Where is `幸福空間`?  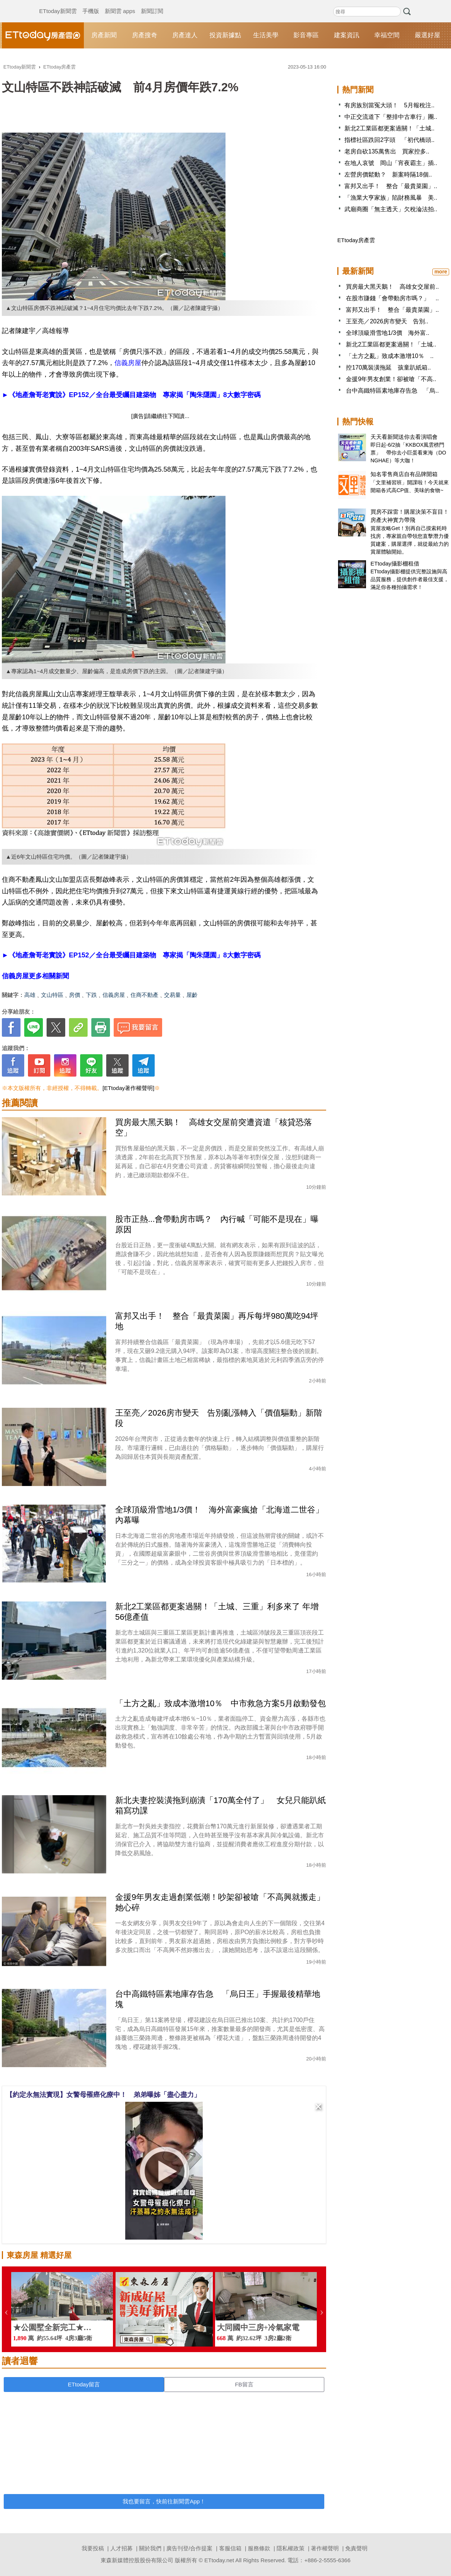
幸福空間 is located at coordinates (387, 35).